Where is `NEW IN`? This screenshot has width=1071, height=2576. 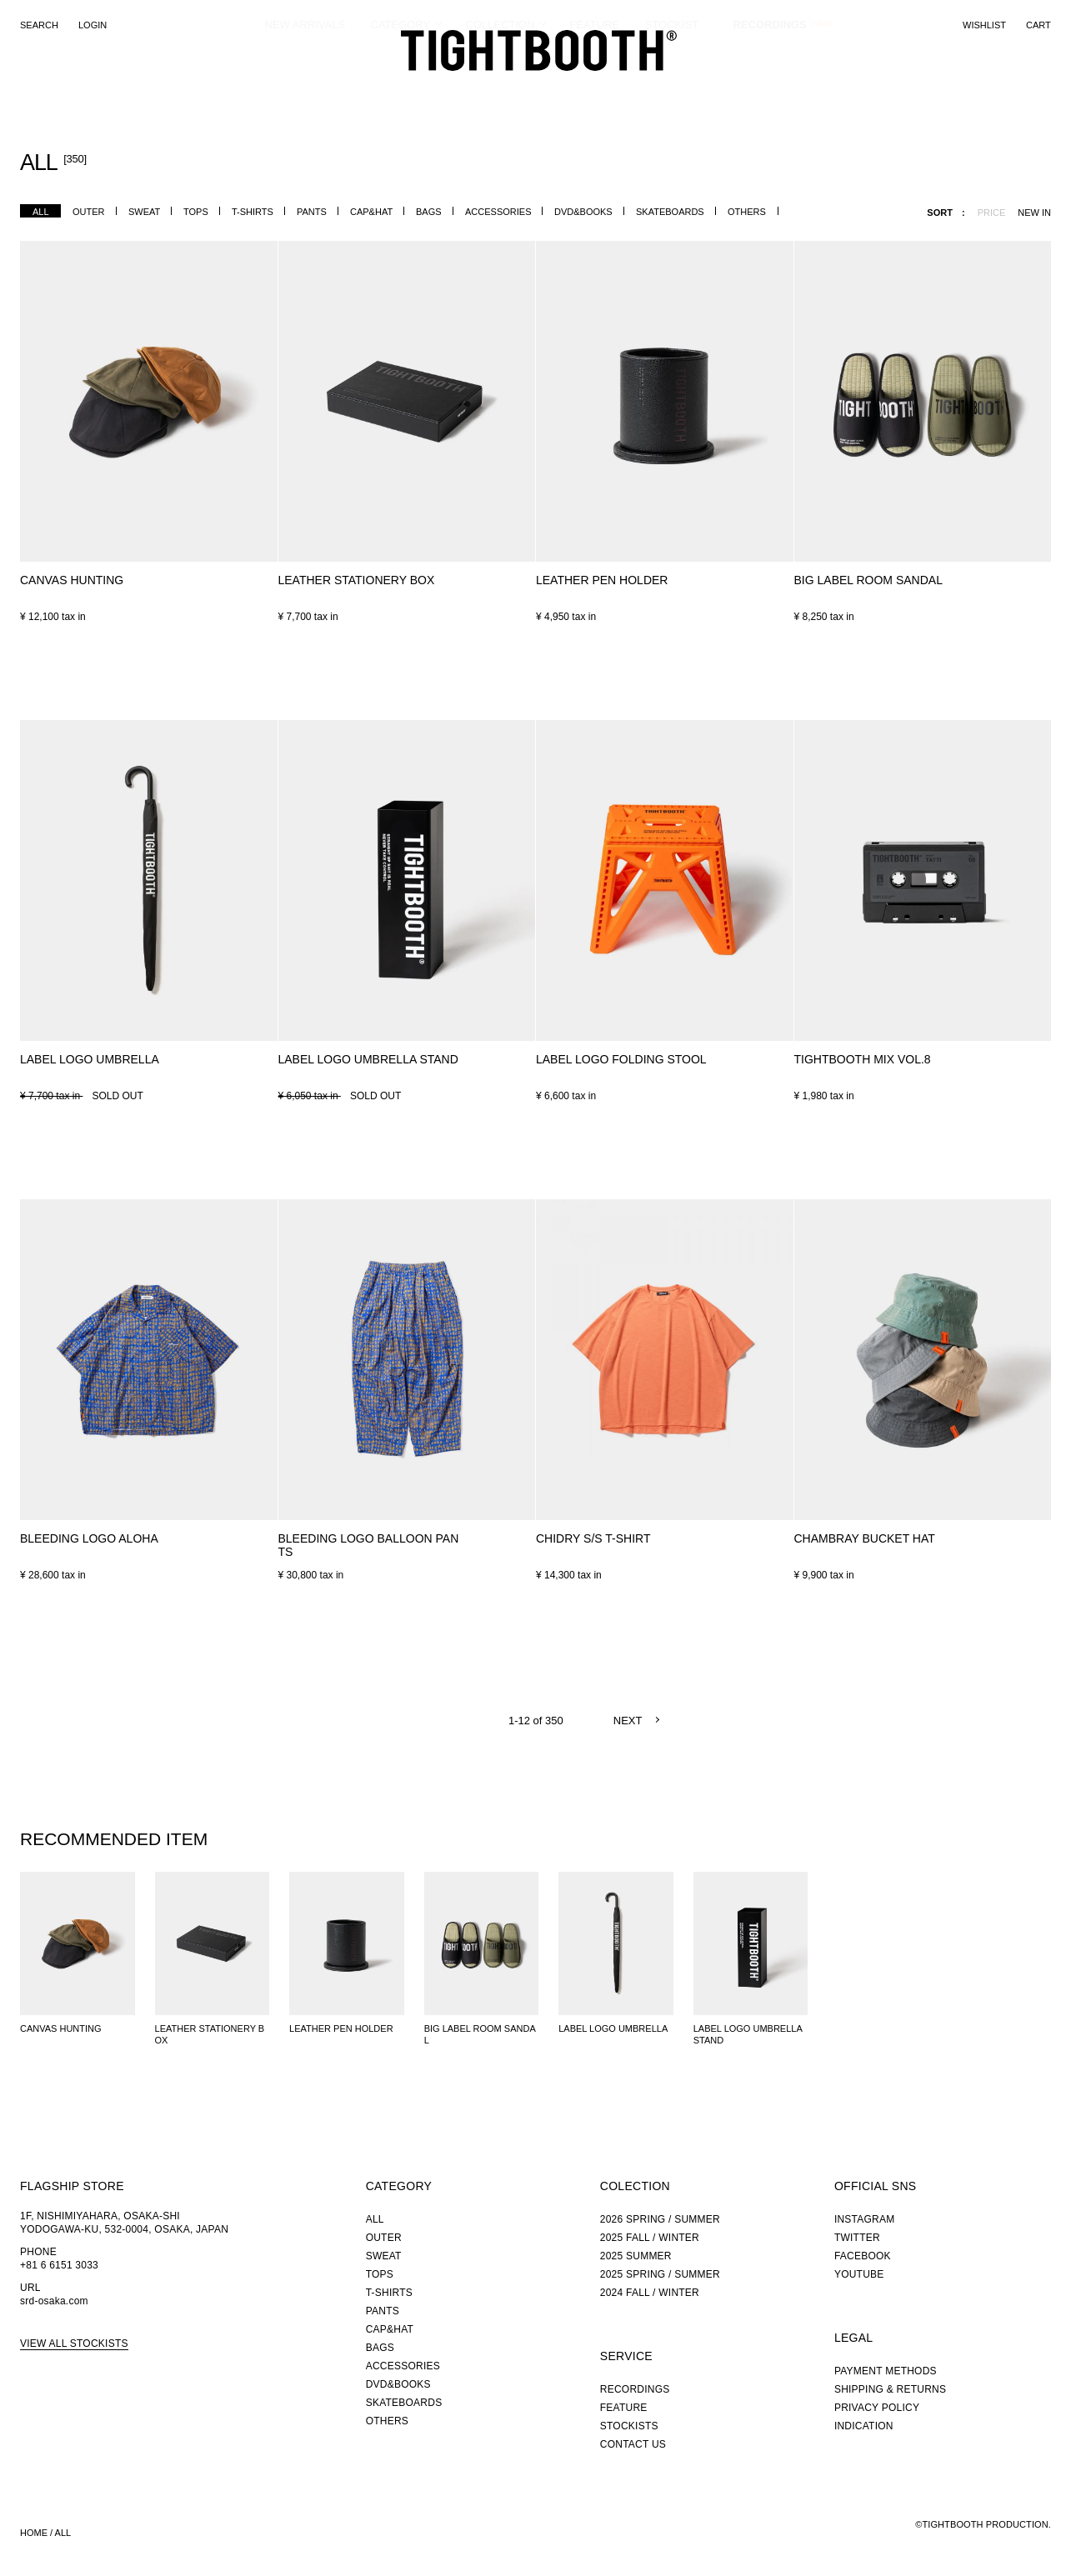
NEW IN is located at coordinates (1034, 213).